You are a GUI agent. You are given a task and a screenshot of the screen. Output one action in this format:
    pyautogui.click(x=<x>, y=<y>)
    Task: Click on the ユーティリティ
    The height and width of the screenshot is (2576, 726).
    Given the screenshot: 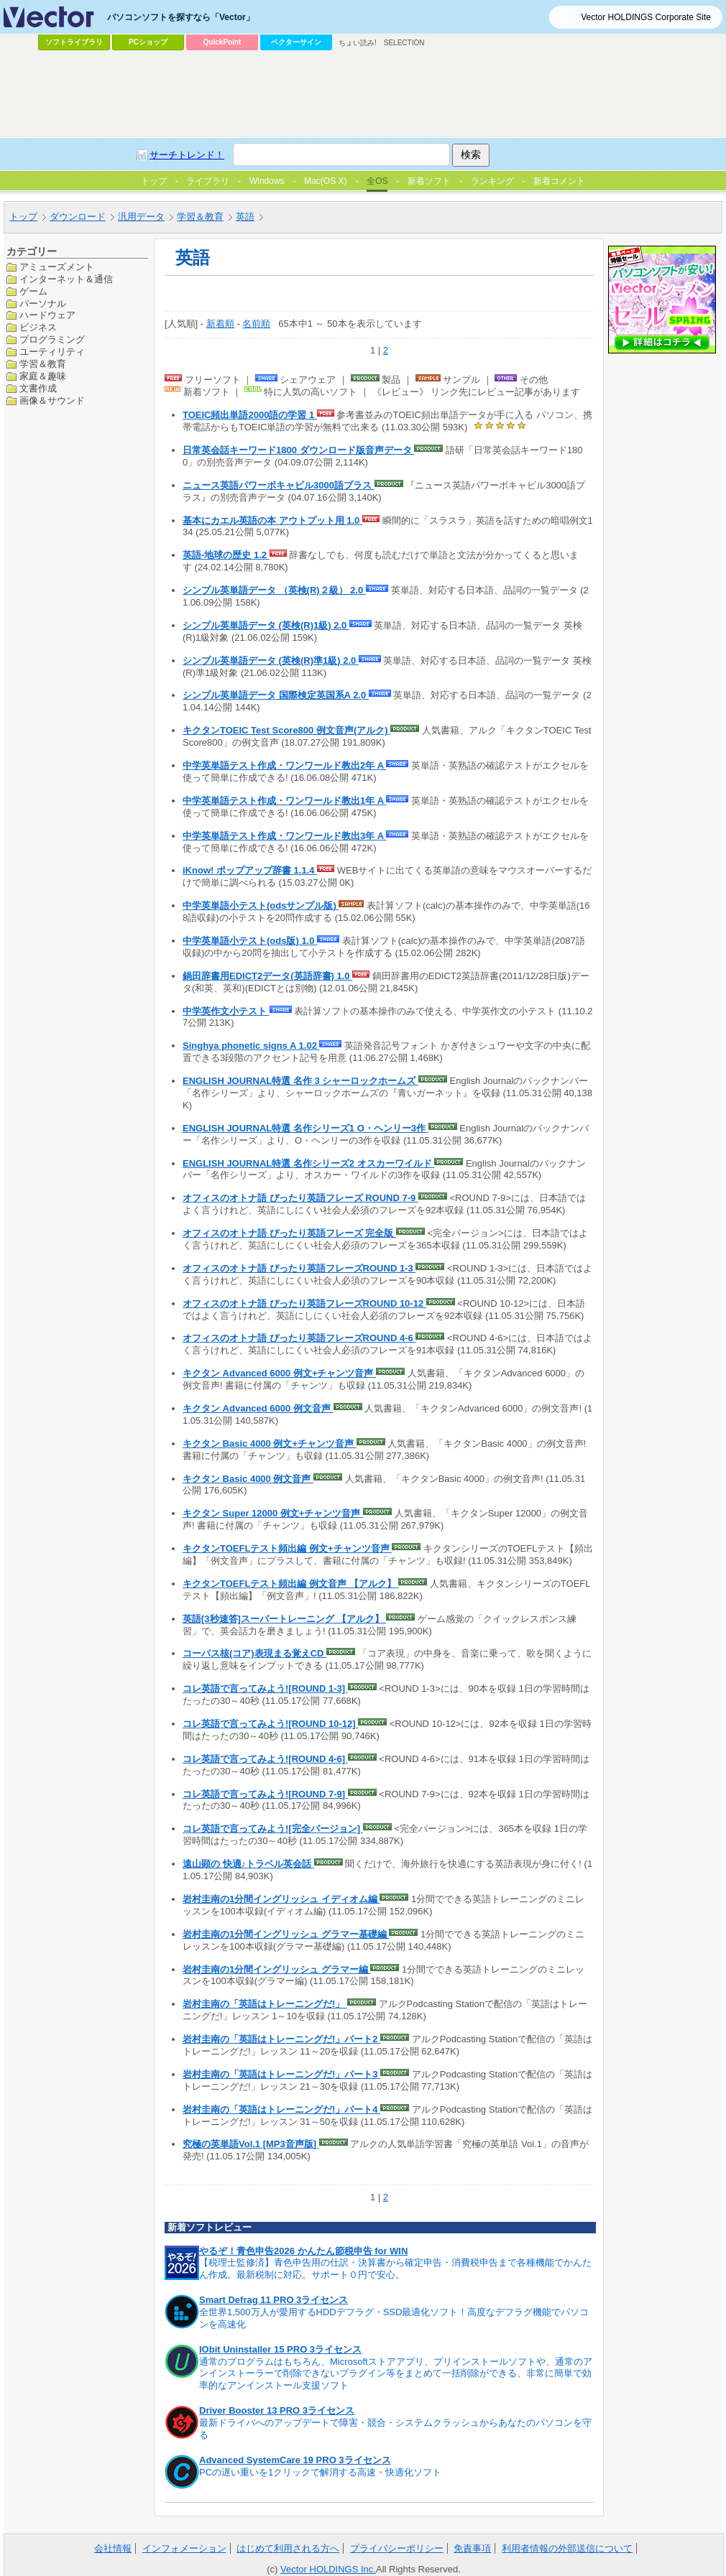 What is the action you would take?
    pyautogui.click(x=52, y=351)
    